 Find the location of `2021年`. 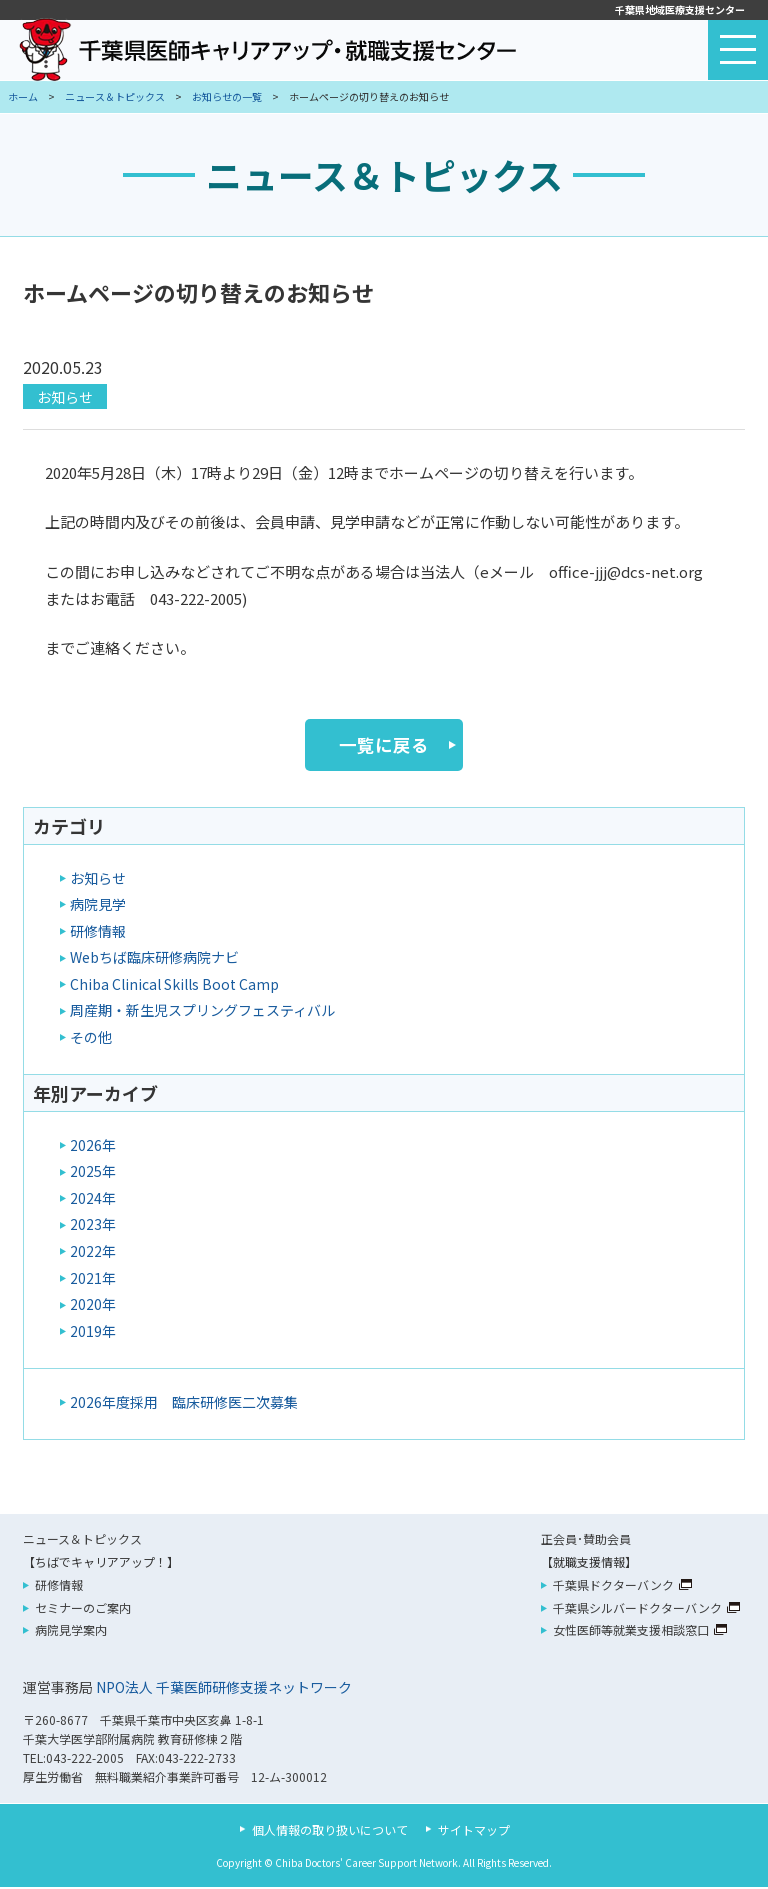

2021年 is located at coordinates (93, 1280).